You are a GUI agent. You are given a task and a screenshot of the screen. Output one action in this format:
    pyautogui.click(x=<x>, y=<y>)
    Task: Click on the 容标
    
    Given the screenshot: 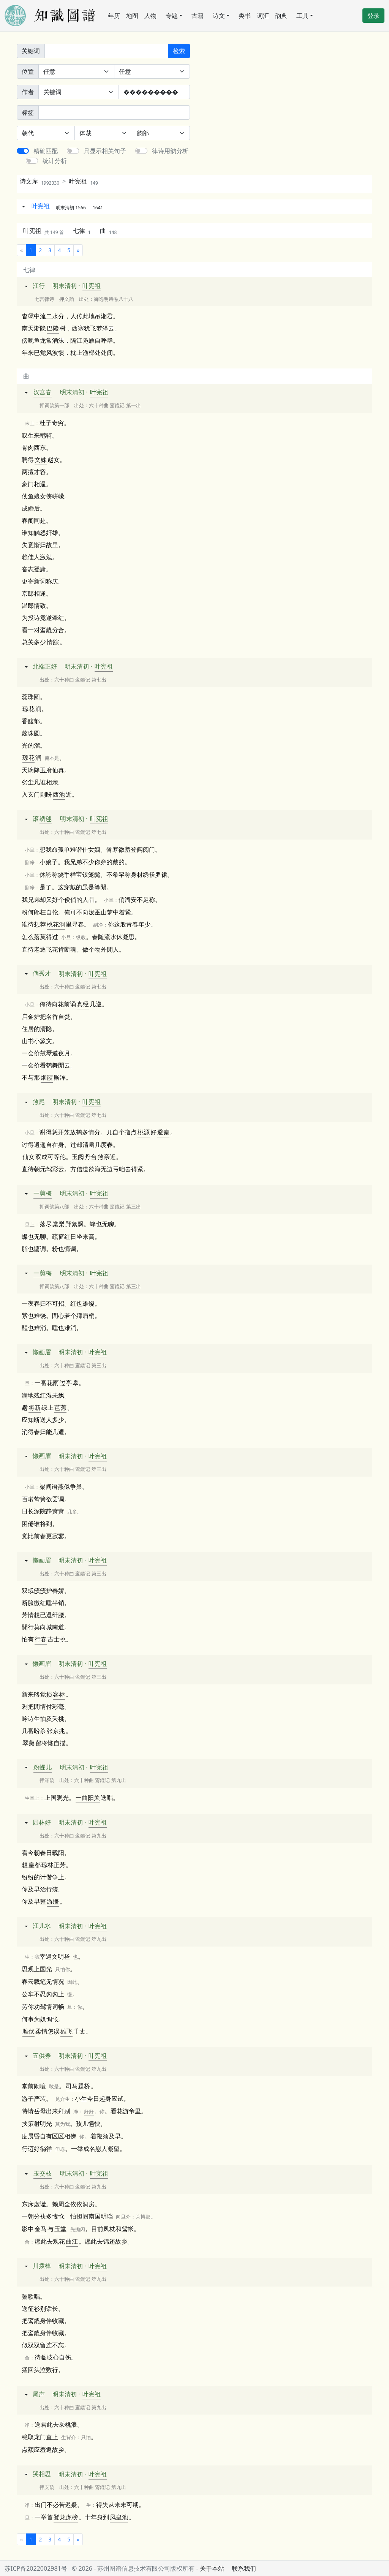 What is the action you would take?
    pyautogui.click(x=59, y=1694)
    